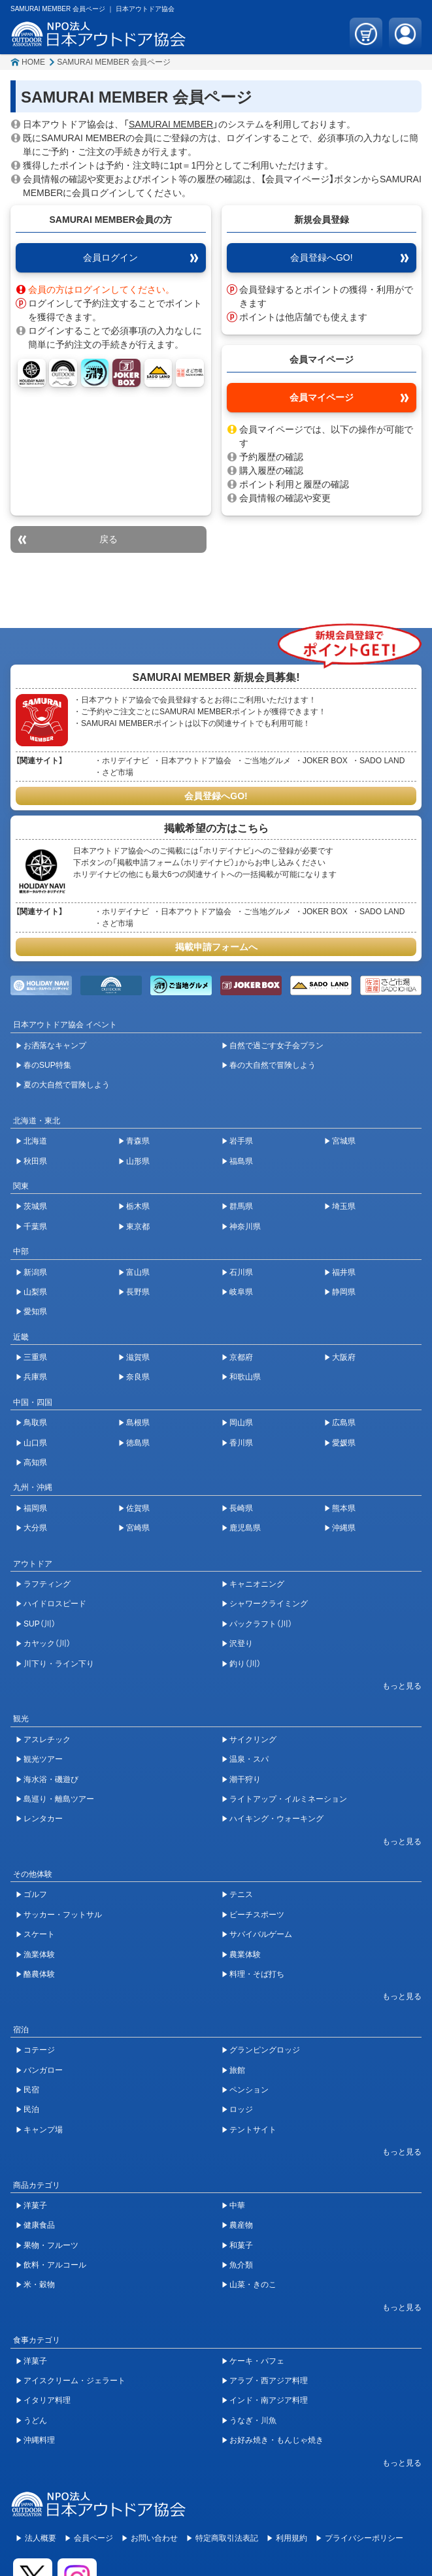  What do you see at coordinates (35, 1527) in the screenshot?
I see `大分県` at bounding box center [35, 1527].